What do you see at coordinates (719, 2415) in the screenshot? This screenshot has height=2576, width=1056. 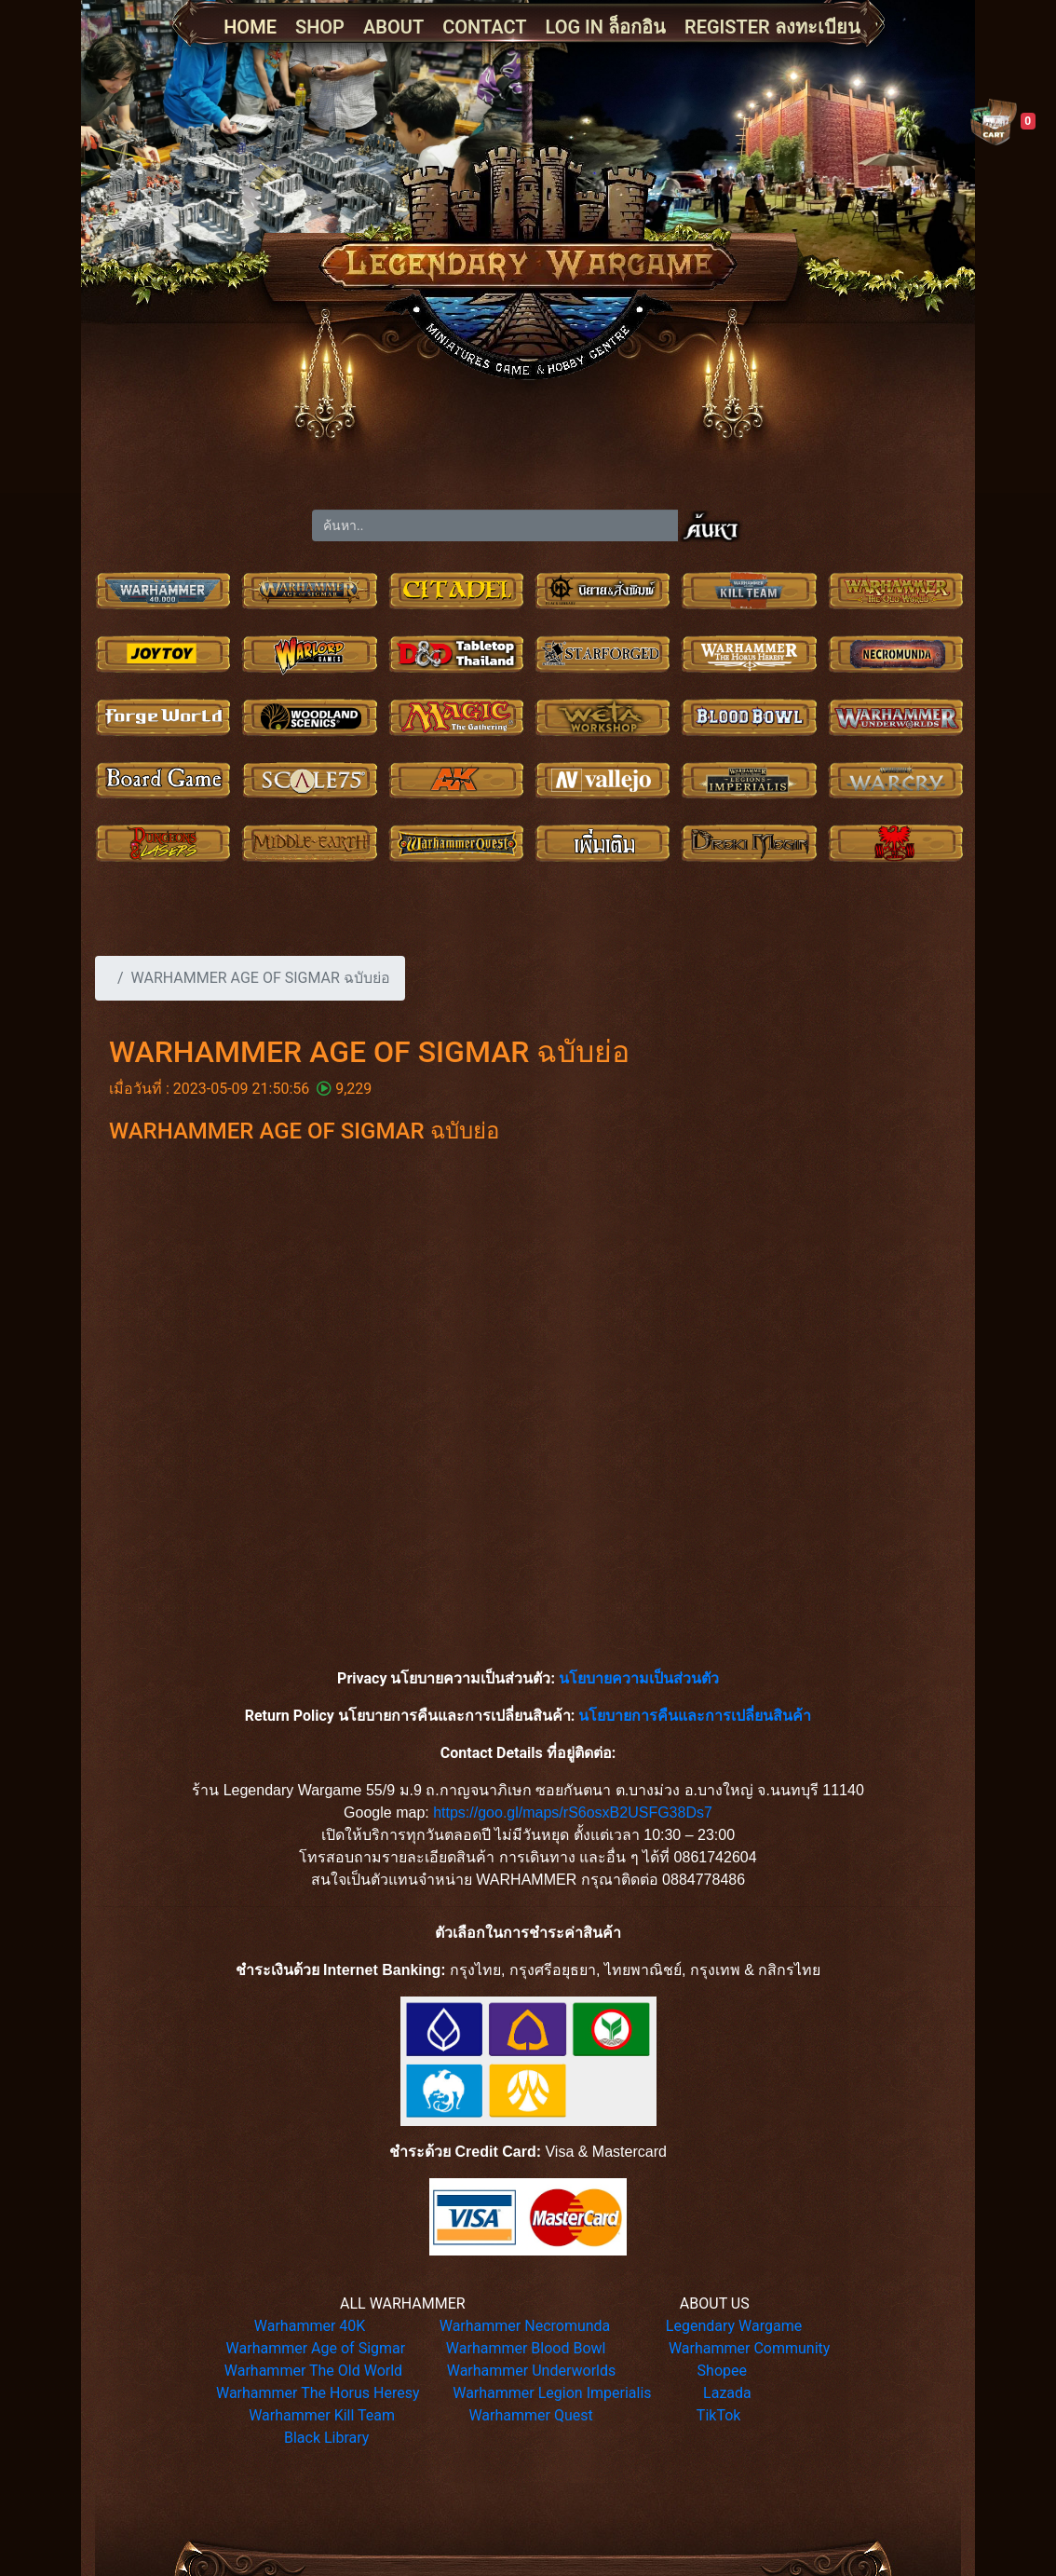 I see `TikTok` at bounding box center [719, 2415].